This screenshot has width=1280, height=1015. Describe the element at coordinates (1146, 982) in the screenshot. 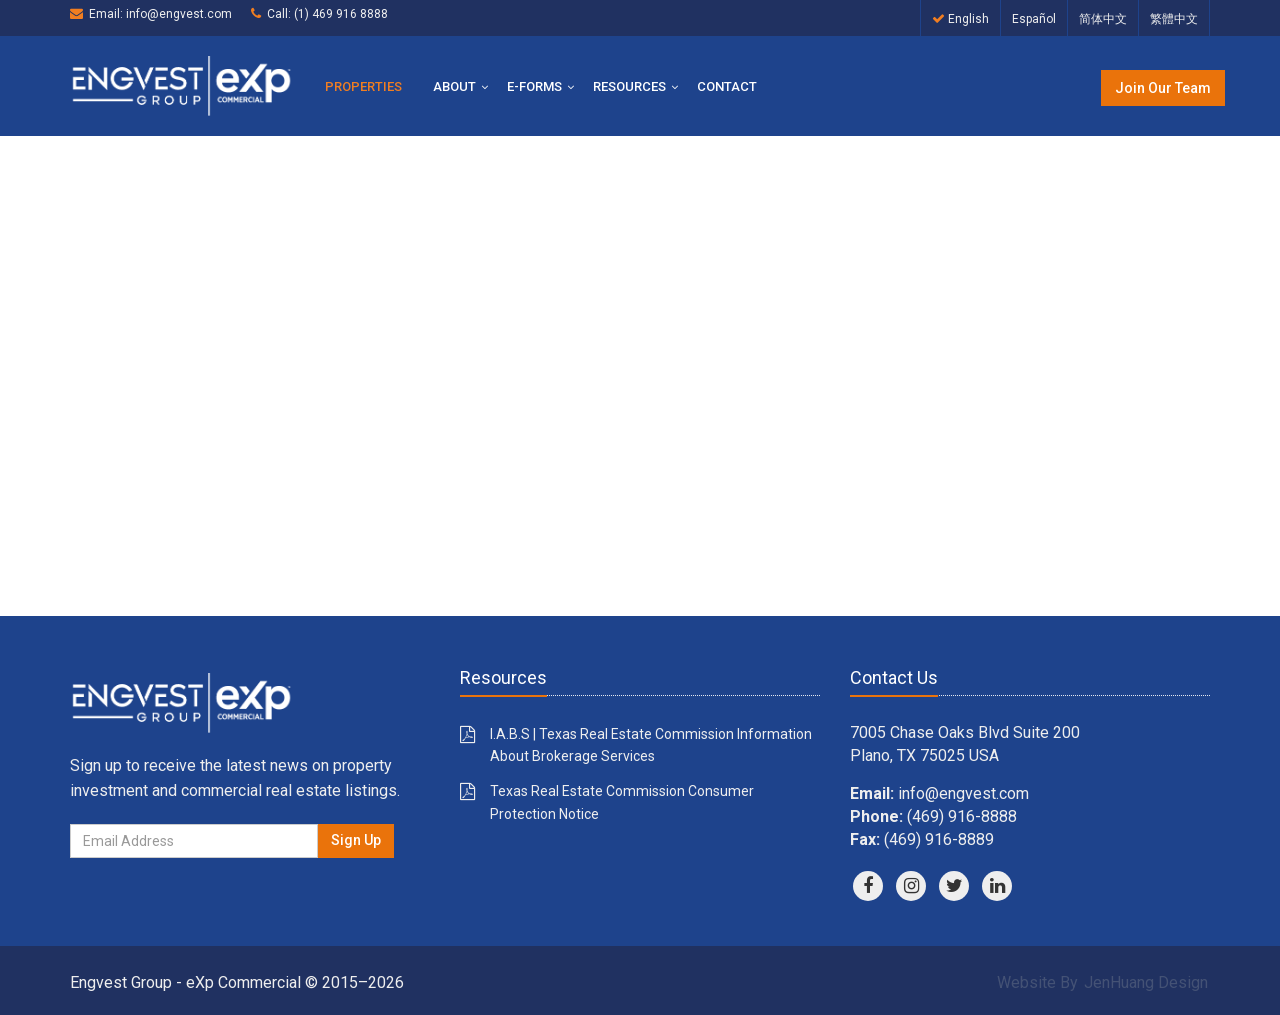

I see `JenHuang Design` at that location.